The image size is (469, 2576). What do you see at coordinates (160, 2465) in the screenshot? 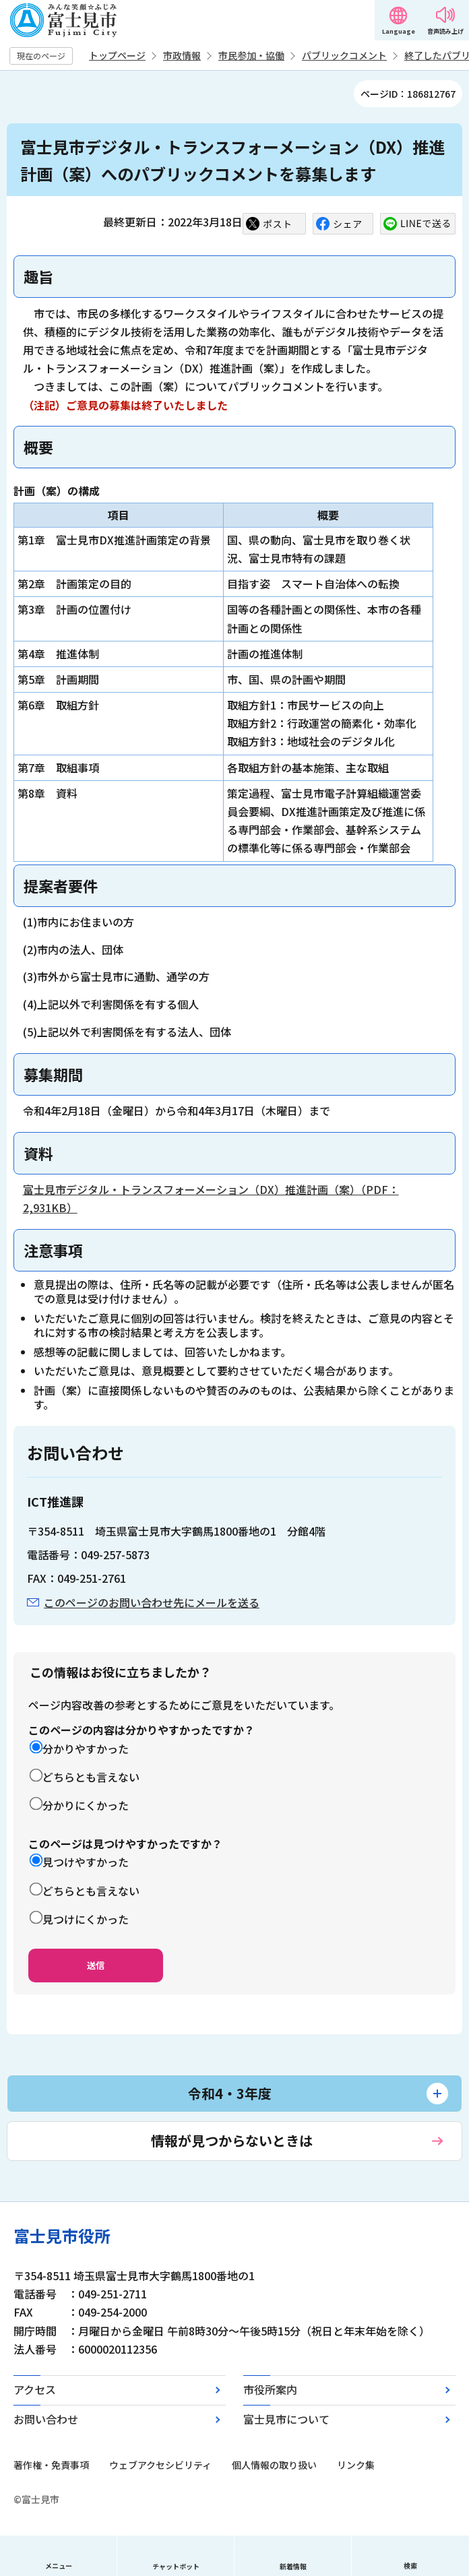
I see `ウェブアクセシビリティ` at bounding box center [160, 2465].